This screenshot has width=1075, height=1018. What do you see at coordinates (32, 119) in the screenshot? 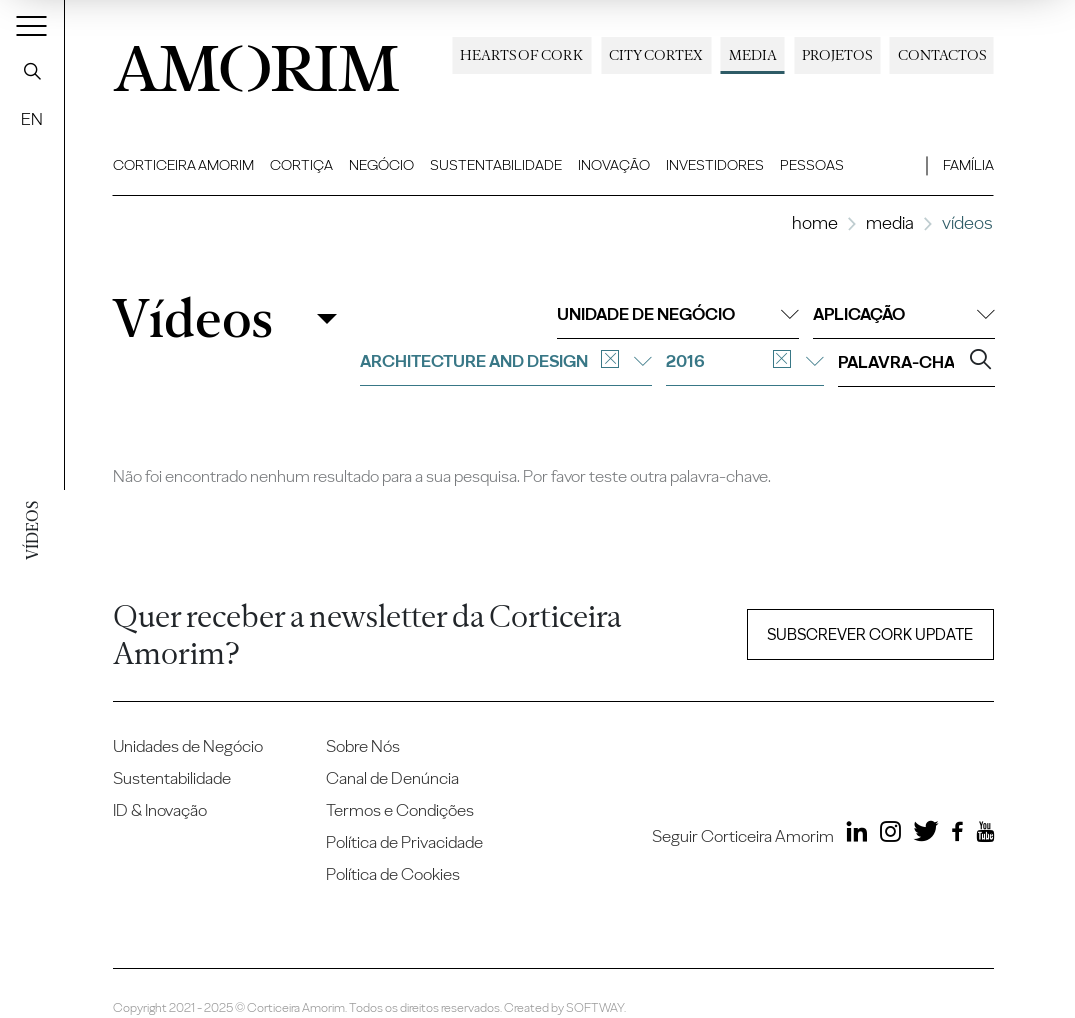
I see `EN` at bounding box center [32, 119].